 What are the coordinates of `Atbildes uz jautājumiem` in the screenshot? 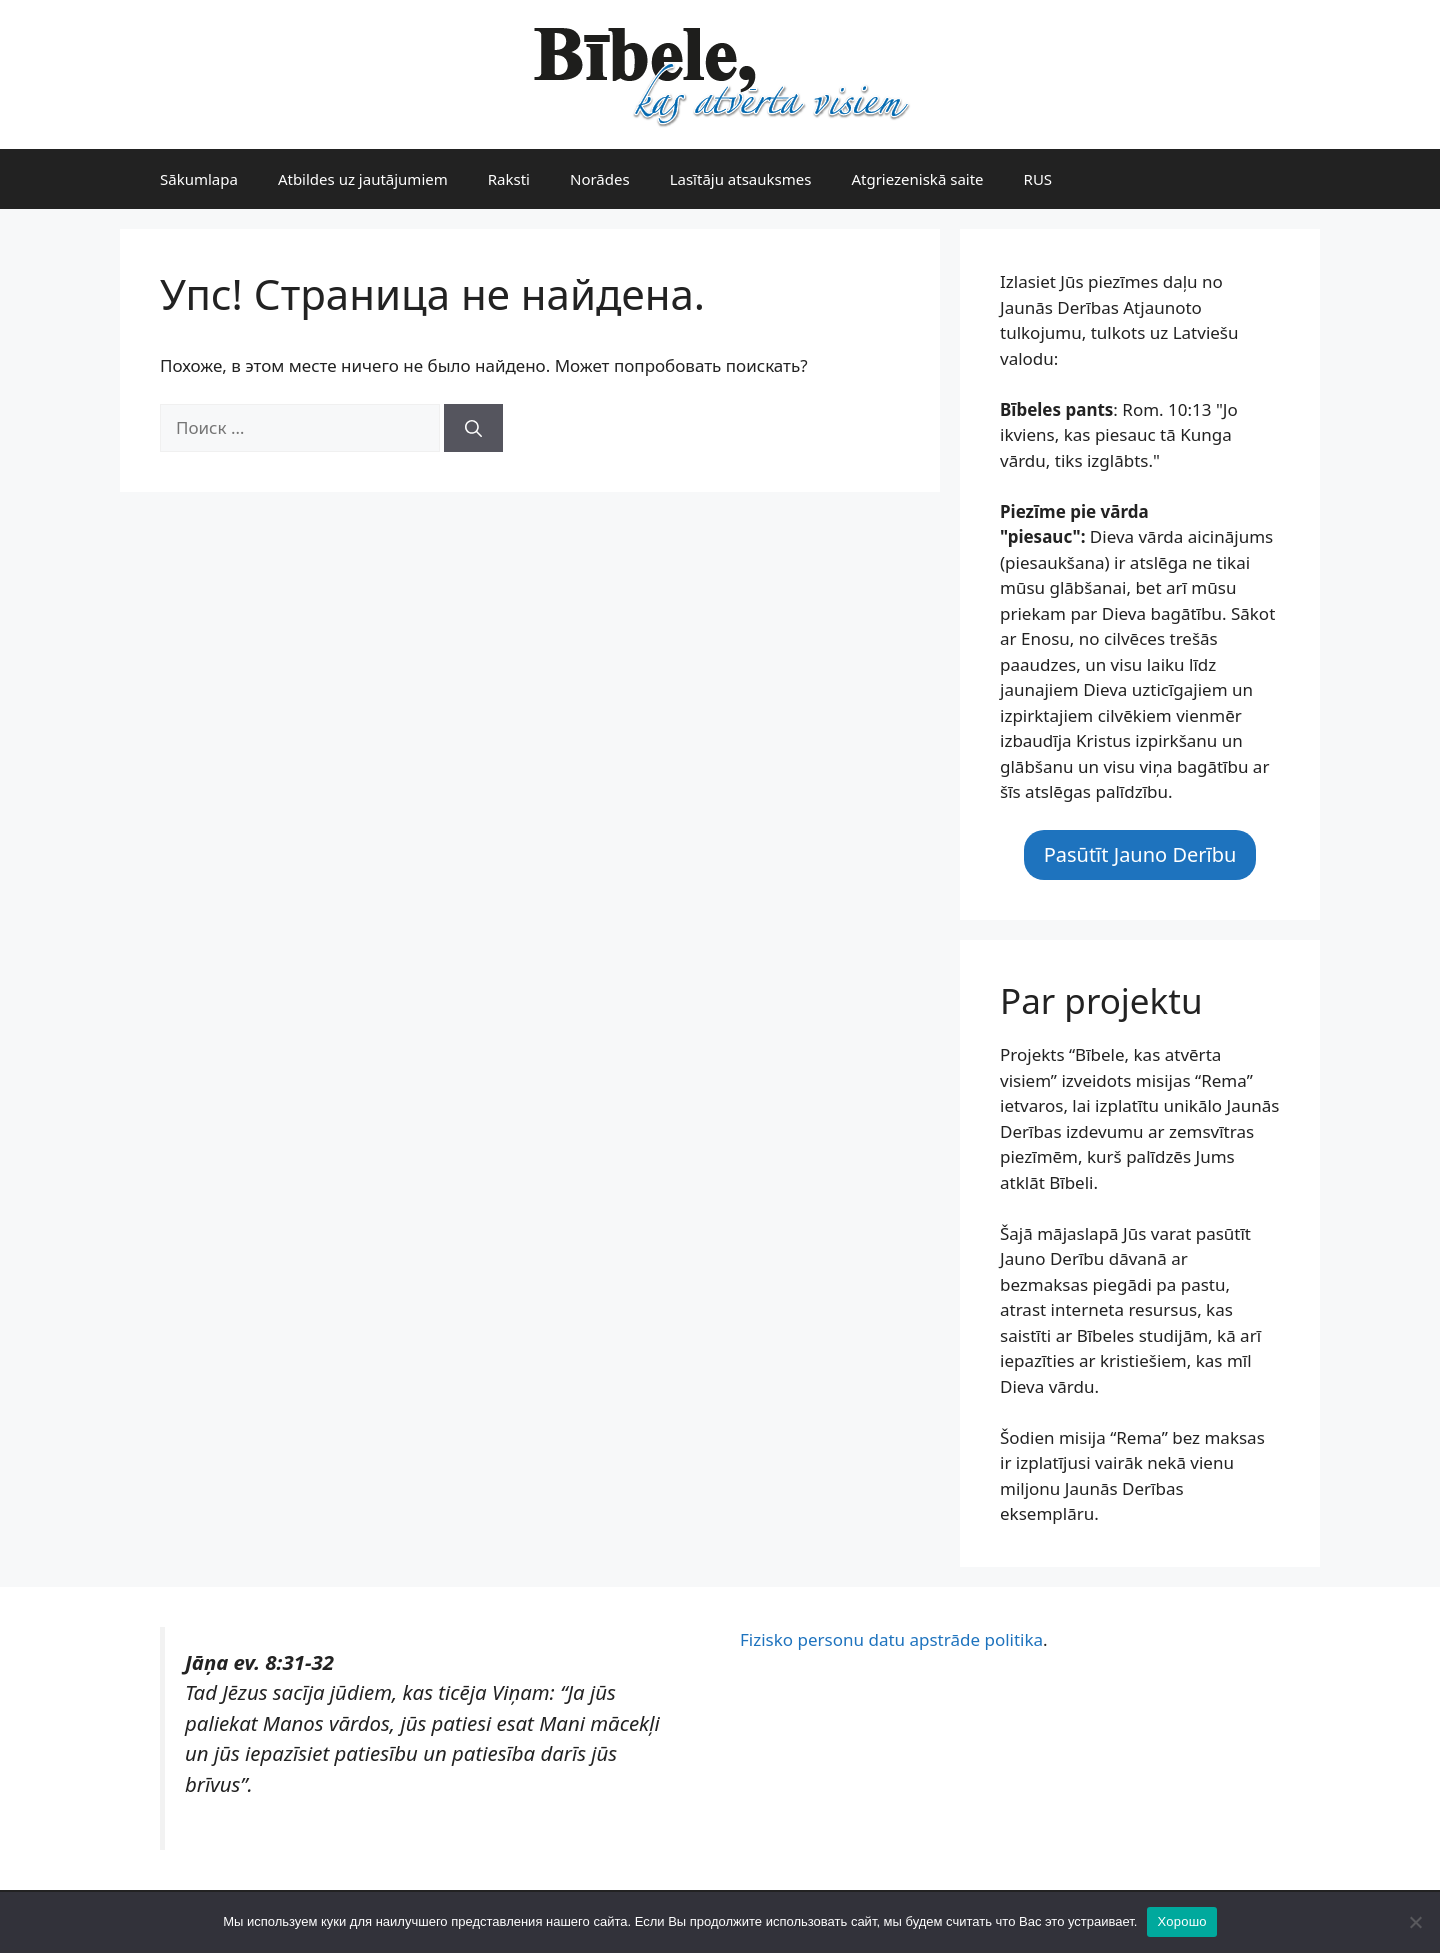 It's located at (363, 179).